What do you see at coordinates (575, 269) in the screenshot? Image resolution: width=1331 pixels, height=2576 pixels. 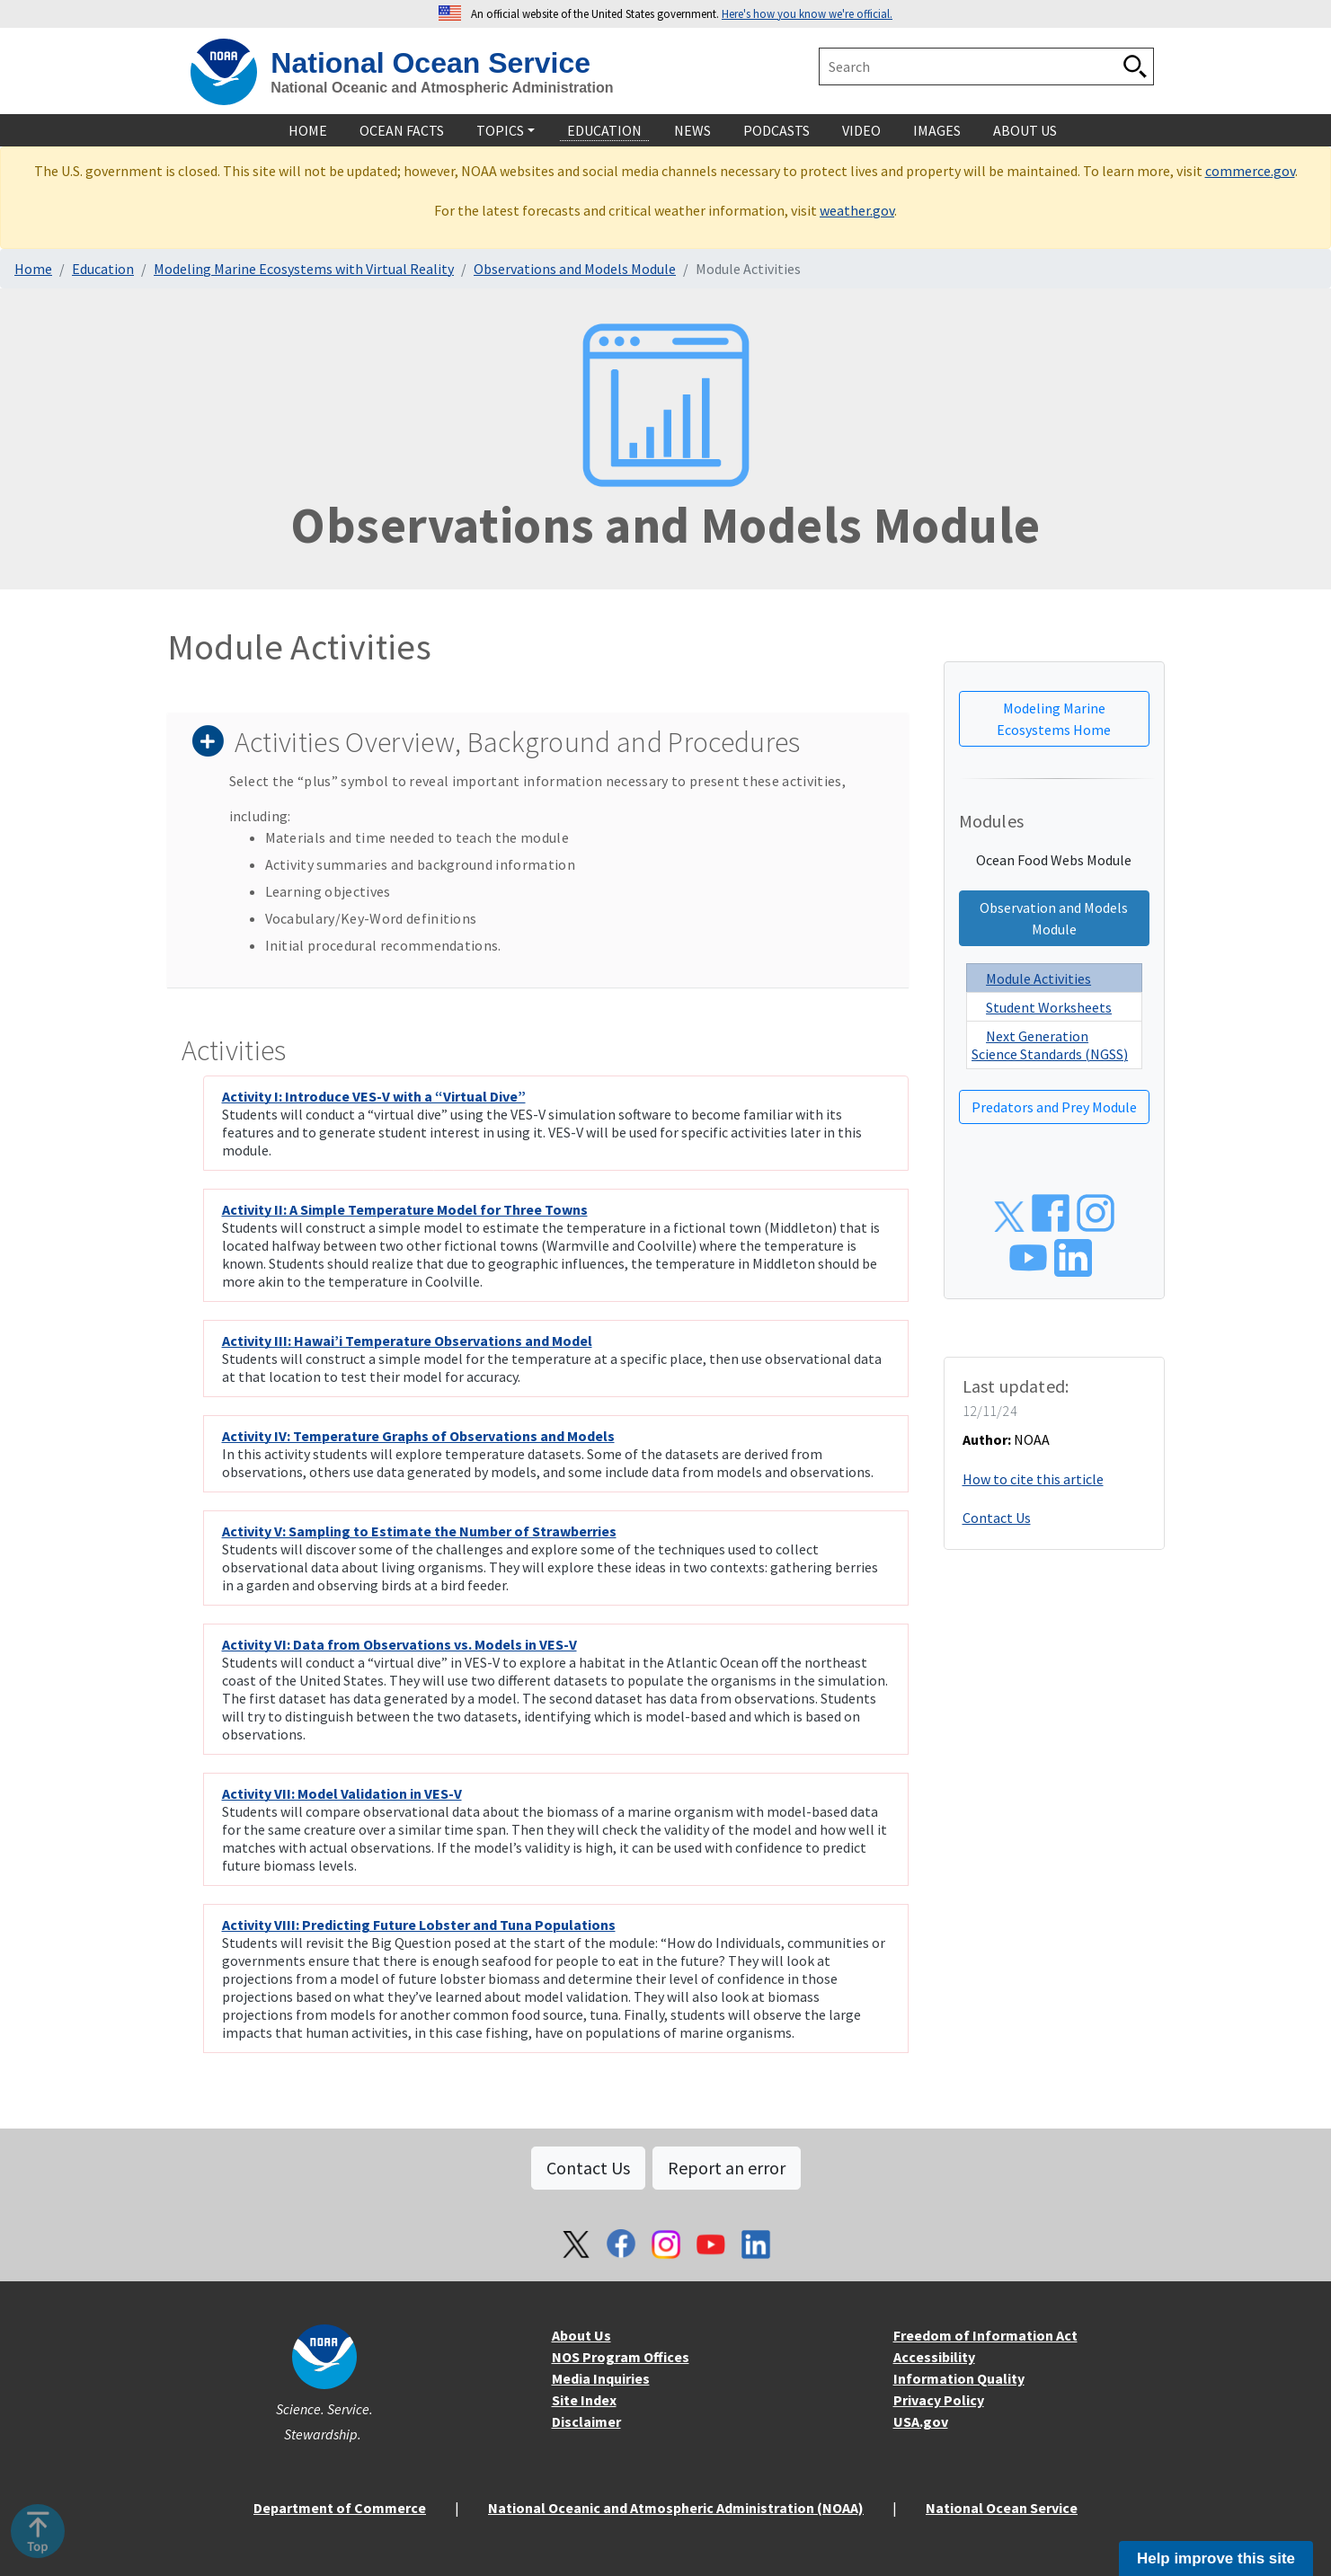 I see `Observations and Models Module` at bounding box center [575, 269].